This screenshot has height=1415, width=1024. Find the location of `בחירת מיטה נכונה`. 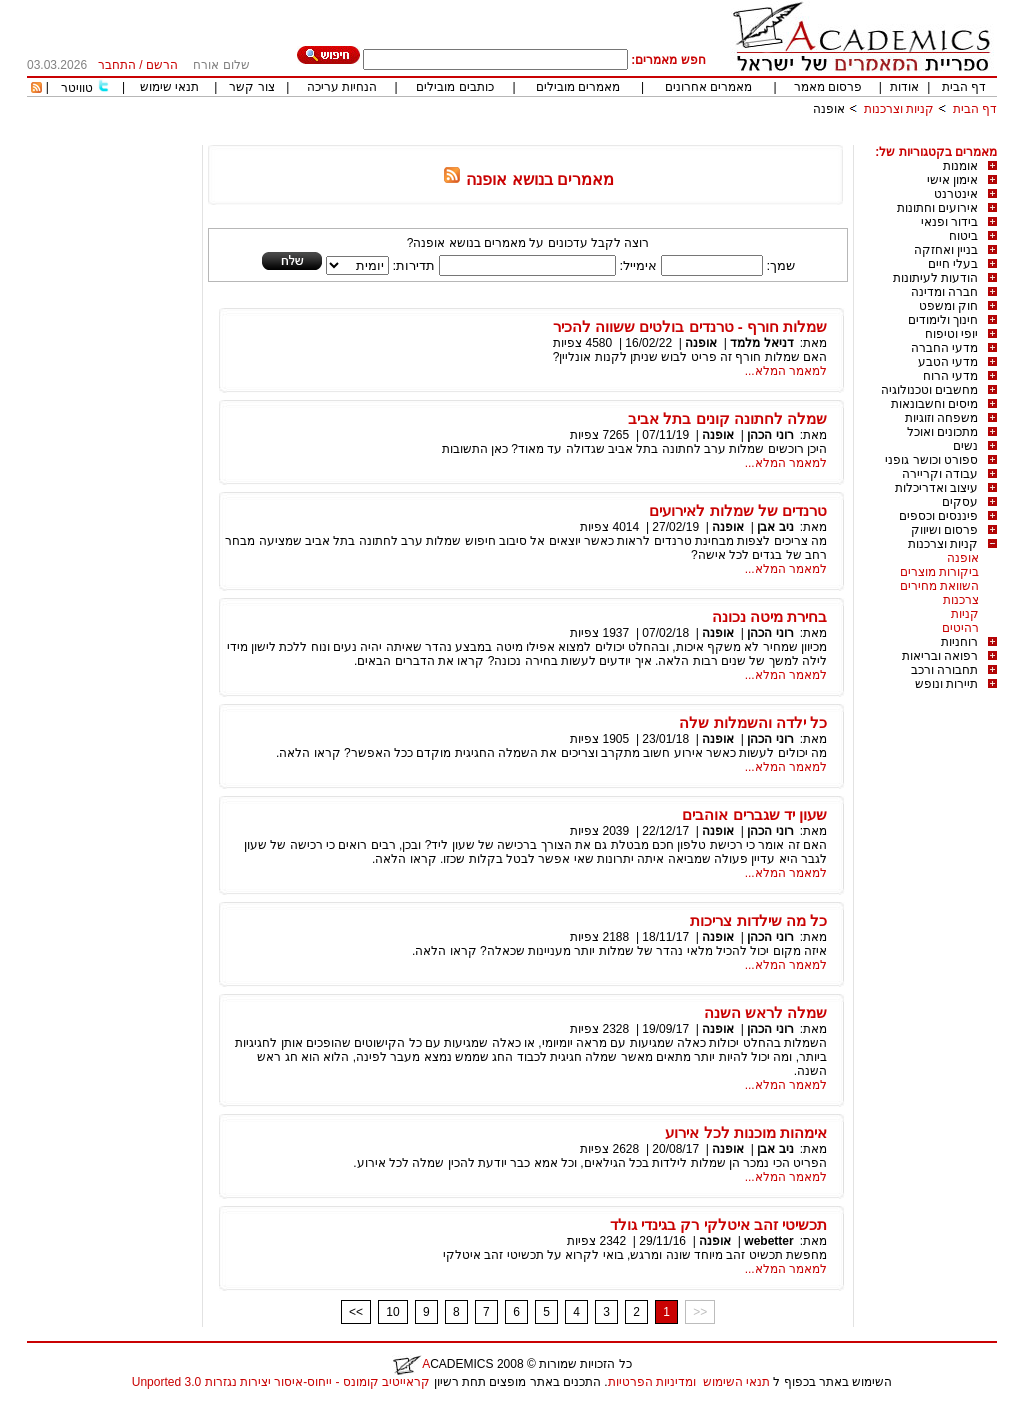

בחירת מיטה נכונה is located at coordinates (769, 616).